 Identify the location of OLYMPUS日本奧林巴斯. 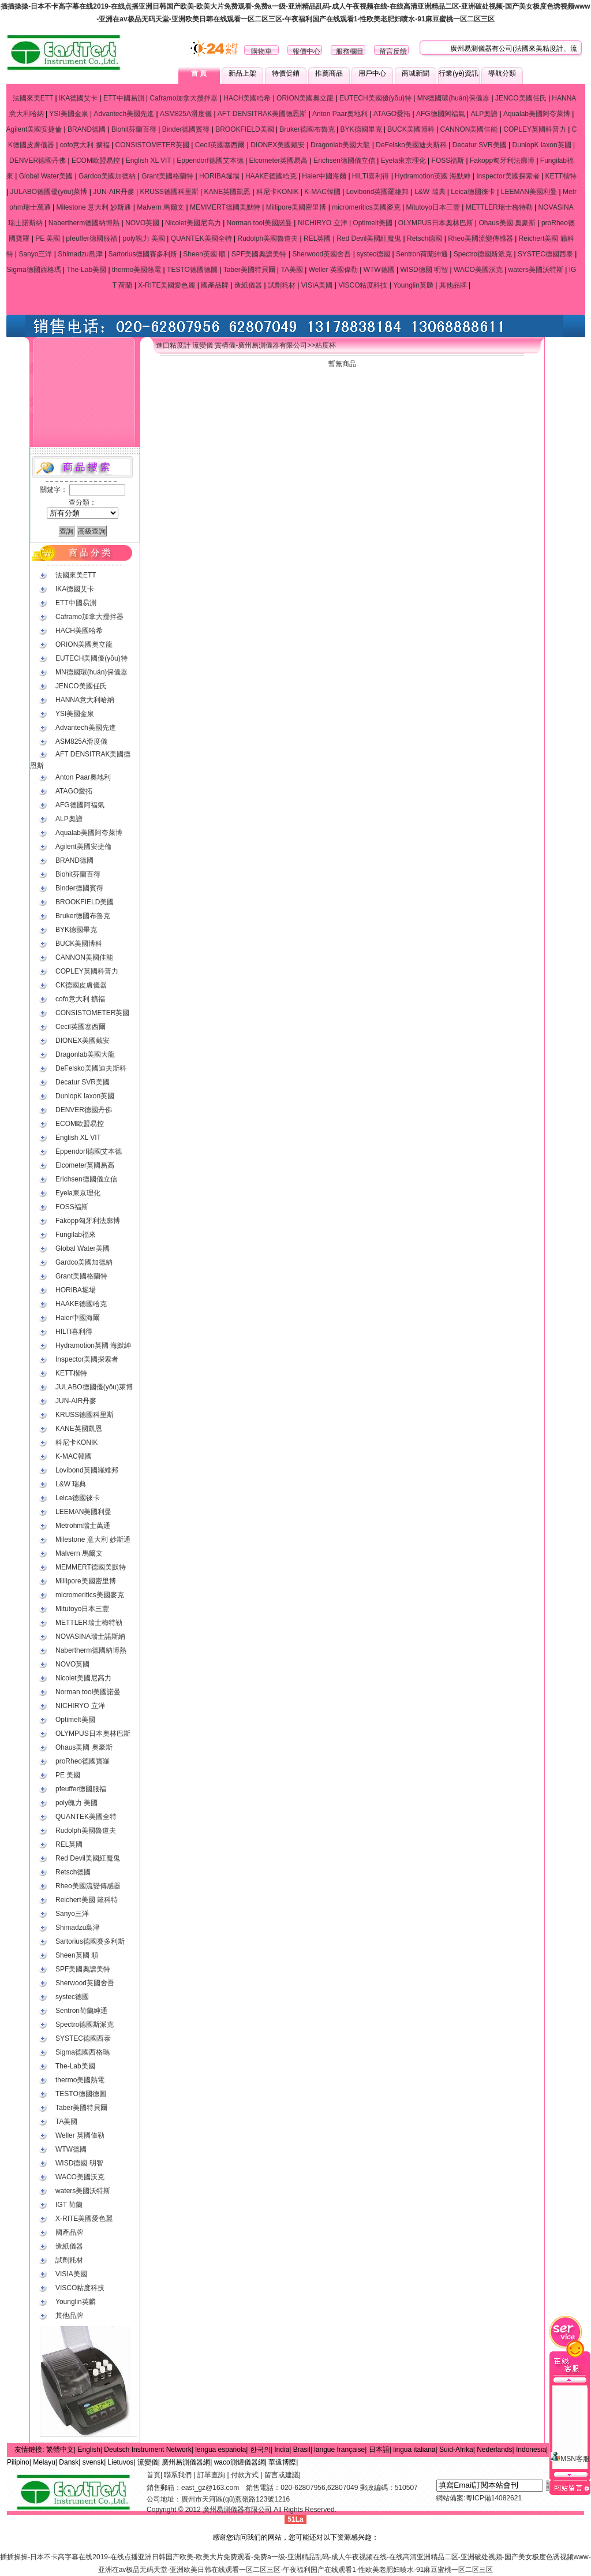
(435, 223).